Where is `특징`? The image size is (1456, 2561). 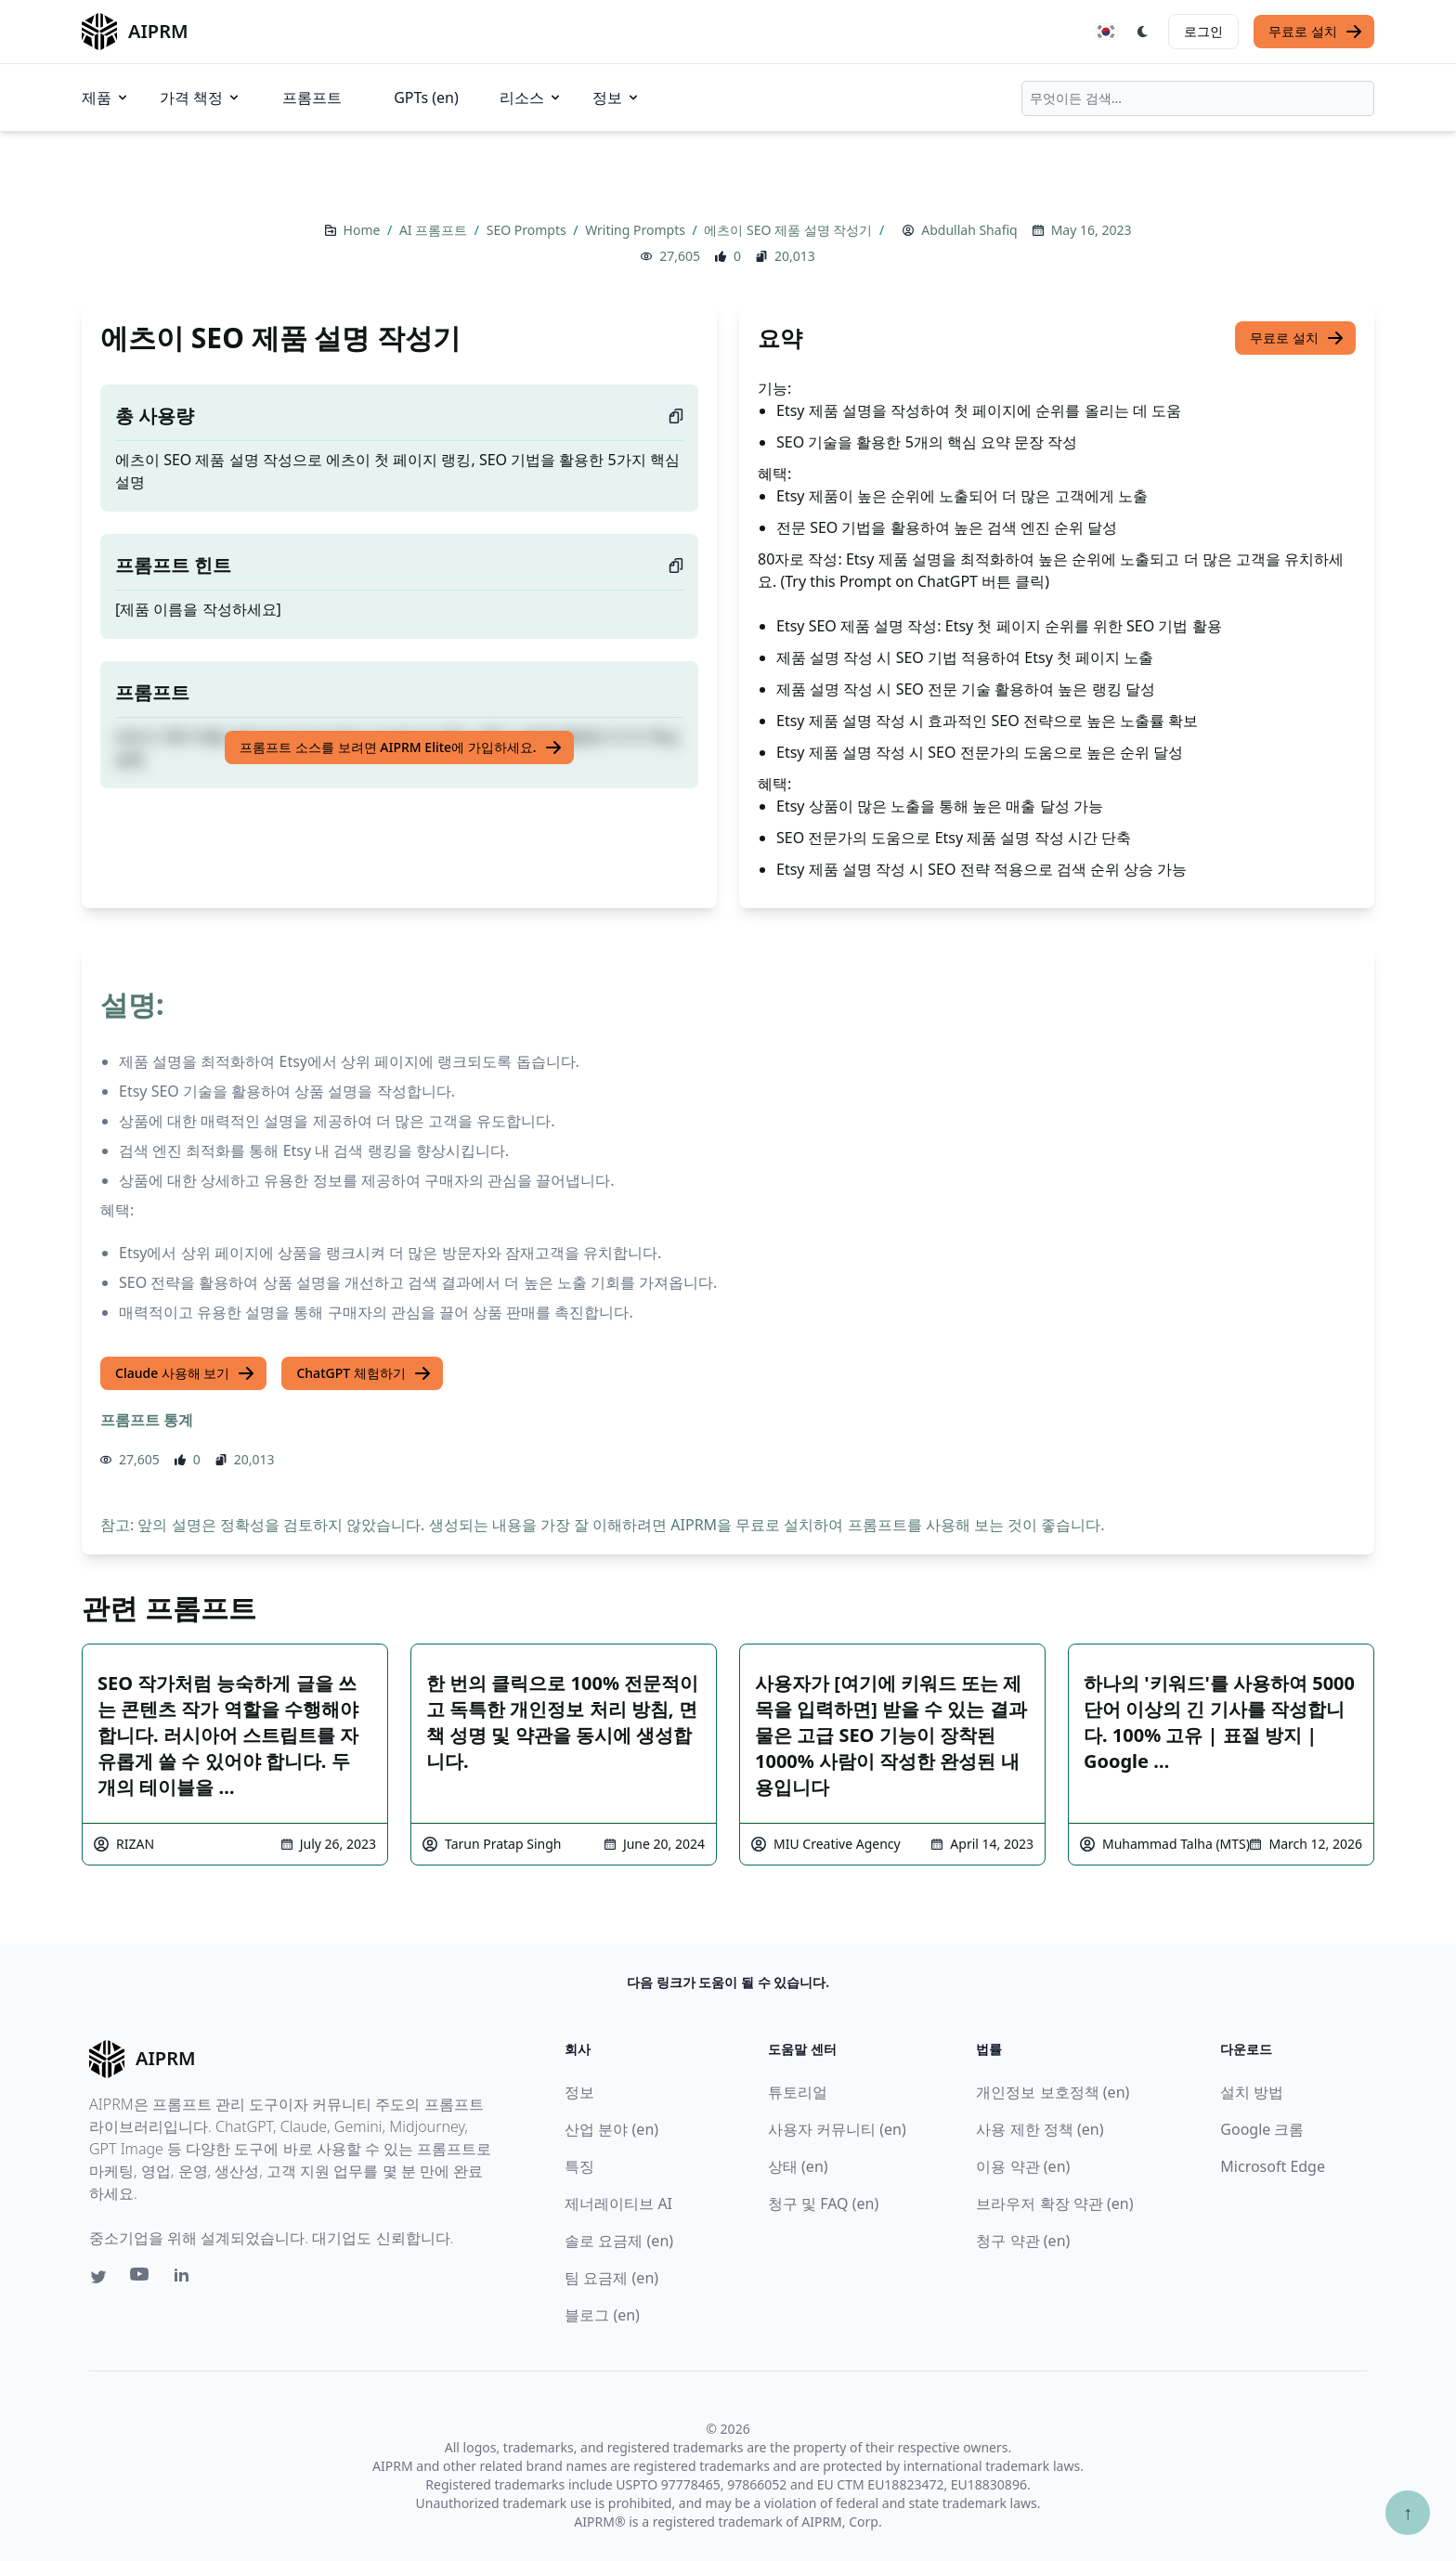
특징 is located at coordinates (579, 2166).